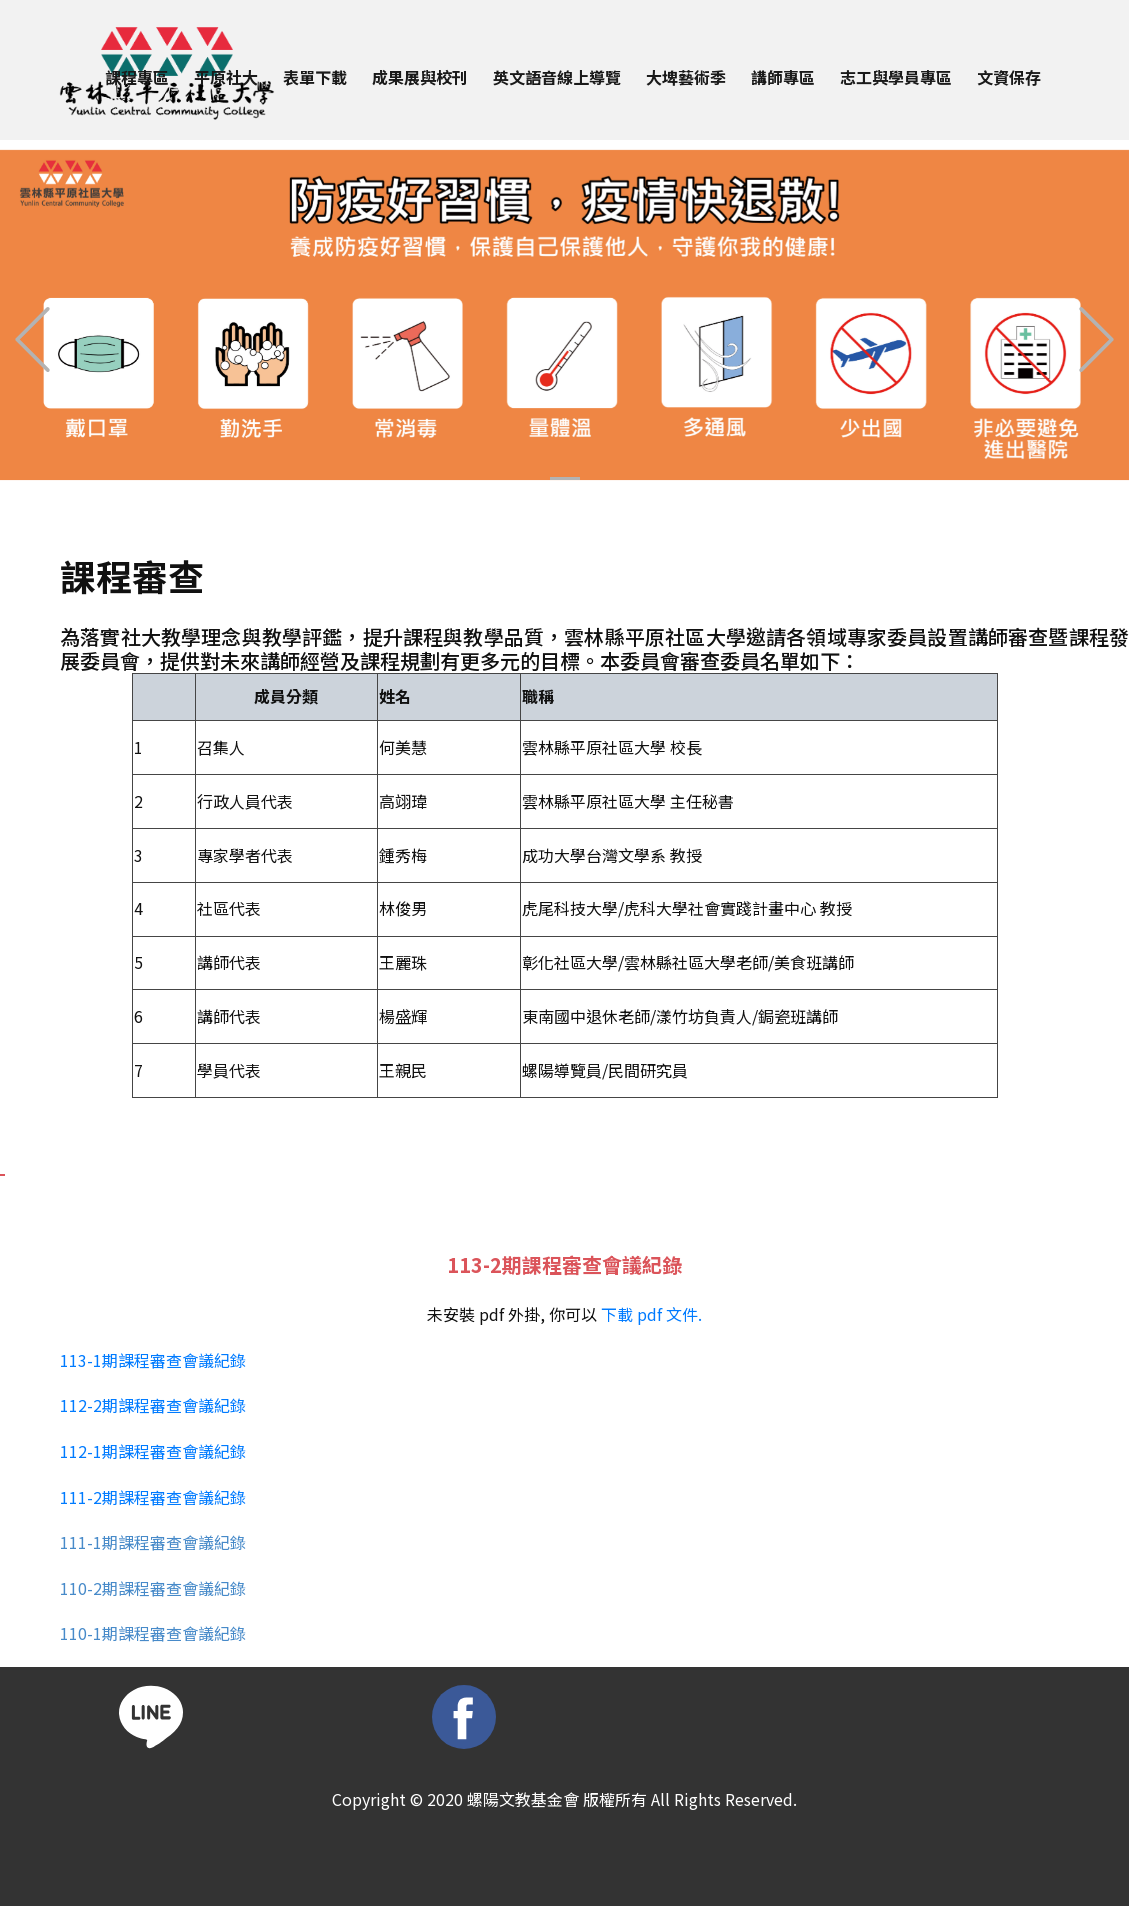 The image size is (1129, 1906). Describe the element at coordinates (564, 1314) in the screenshot. I see `未安裝 pdf 外掛, 你可以` at that location.